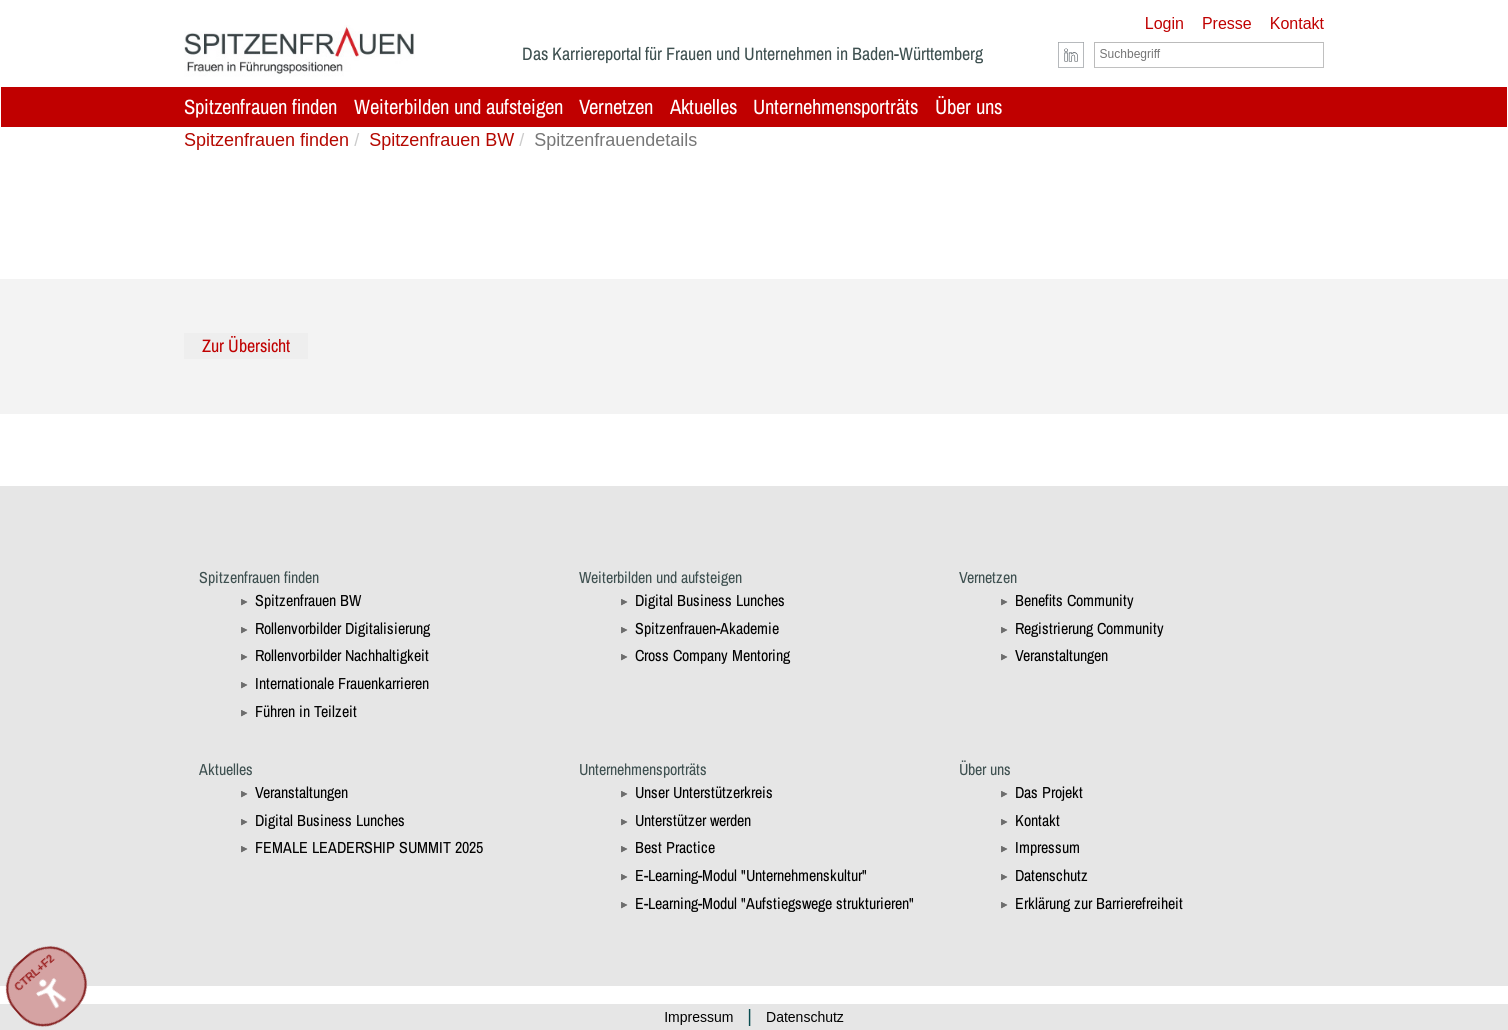 Image resolution: width=1508 pixels, height=1030 pixels. I want to click on Digital Business Lunches, so click(710, 600).